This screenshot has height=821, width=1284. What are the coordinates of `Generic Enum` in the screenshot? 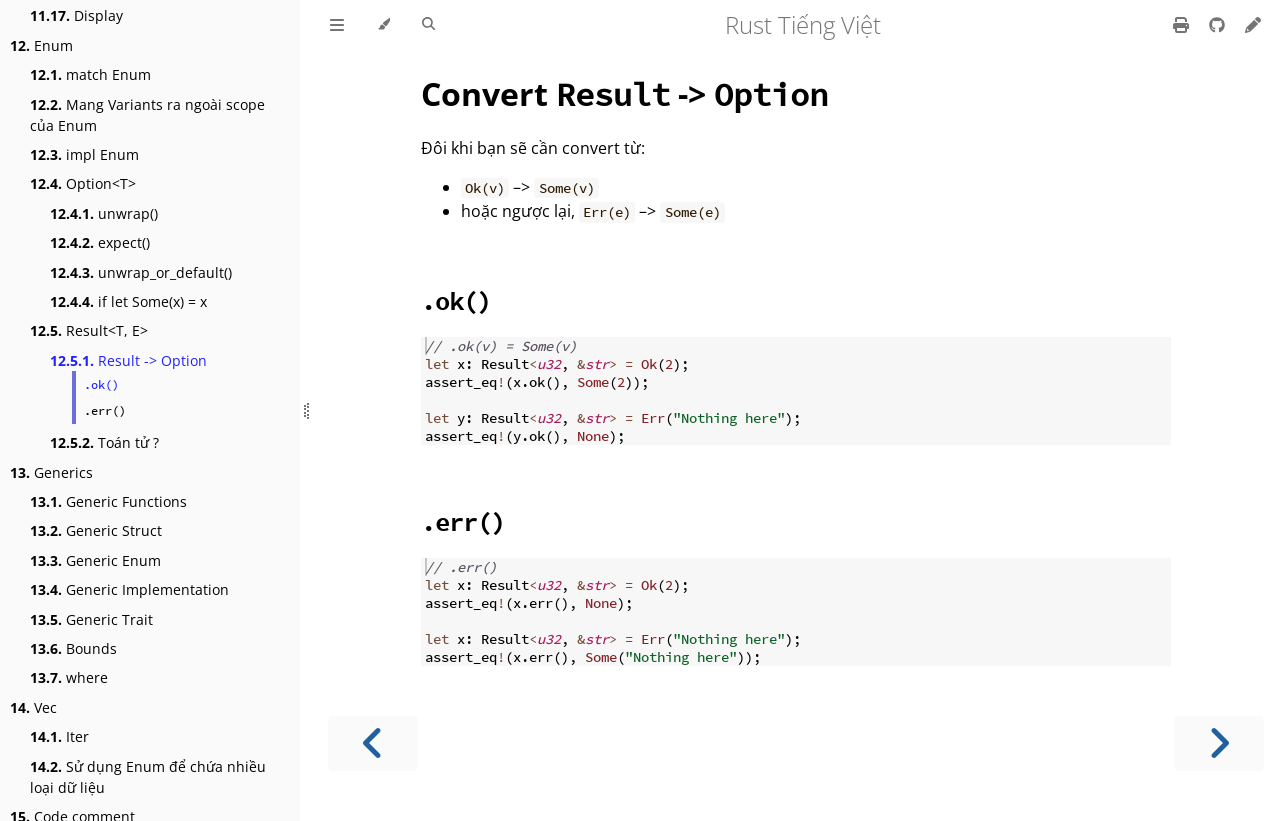 It's located at (95, 560).